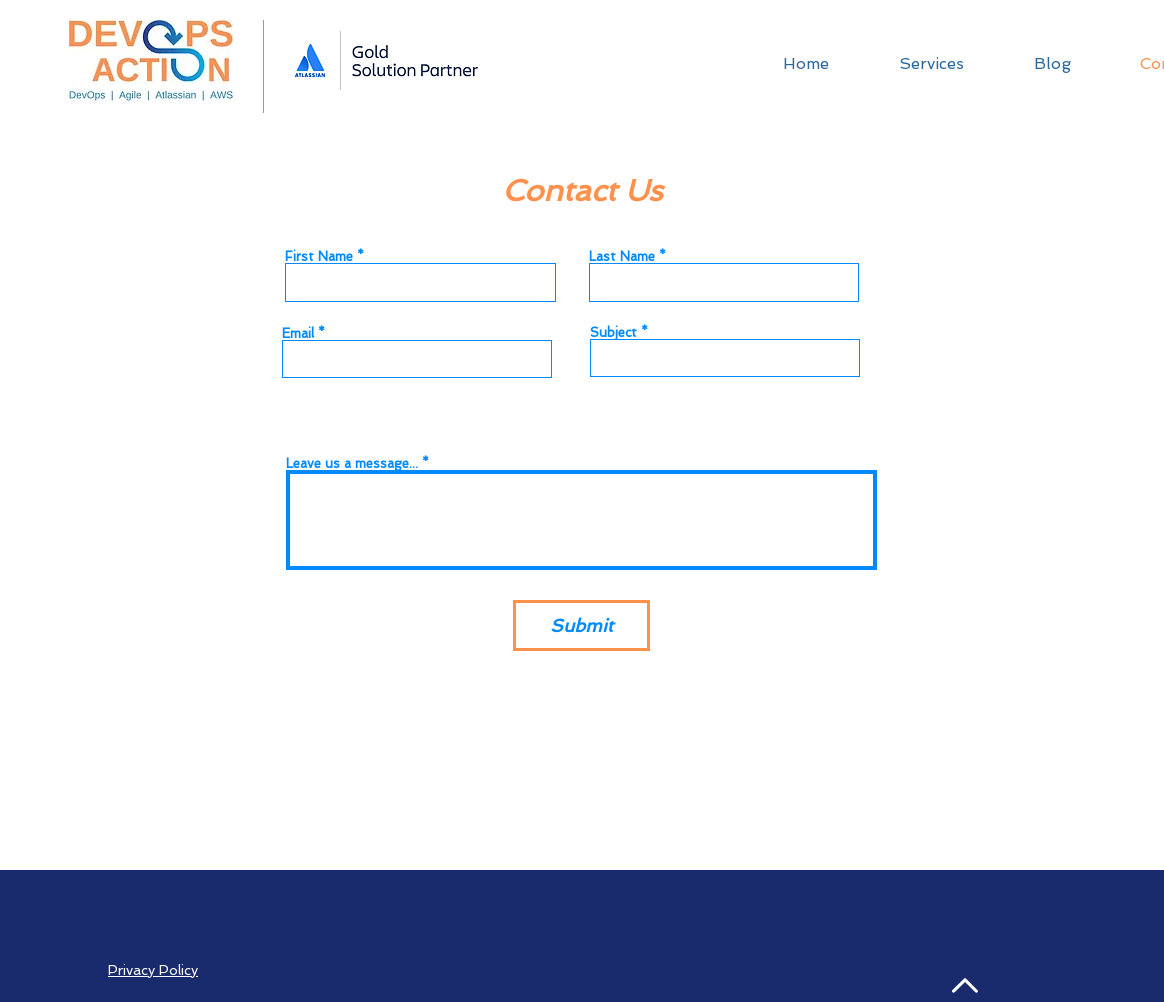 The image size is (1164, 1002). What do you see at coordinates (352, 463) in the screenshot?
I see `Leave us a message...` at bounding box center [352, 463].